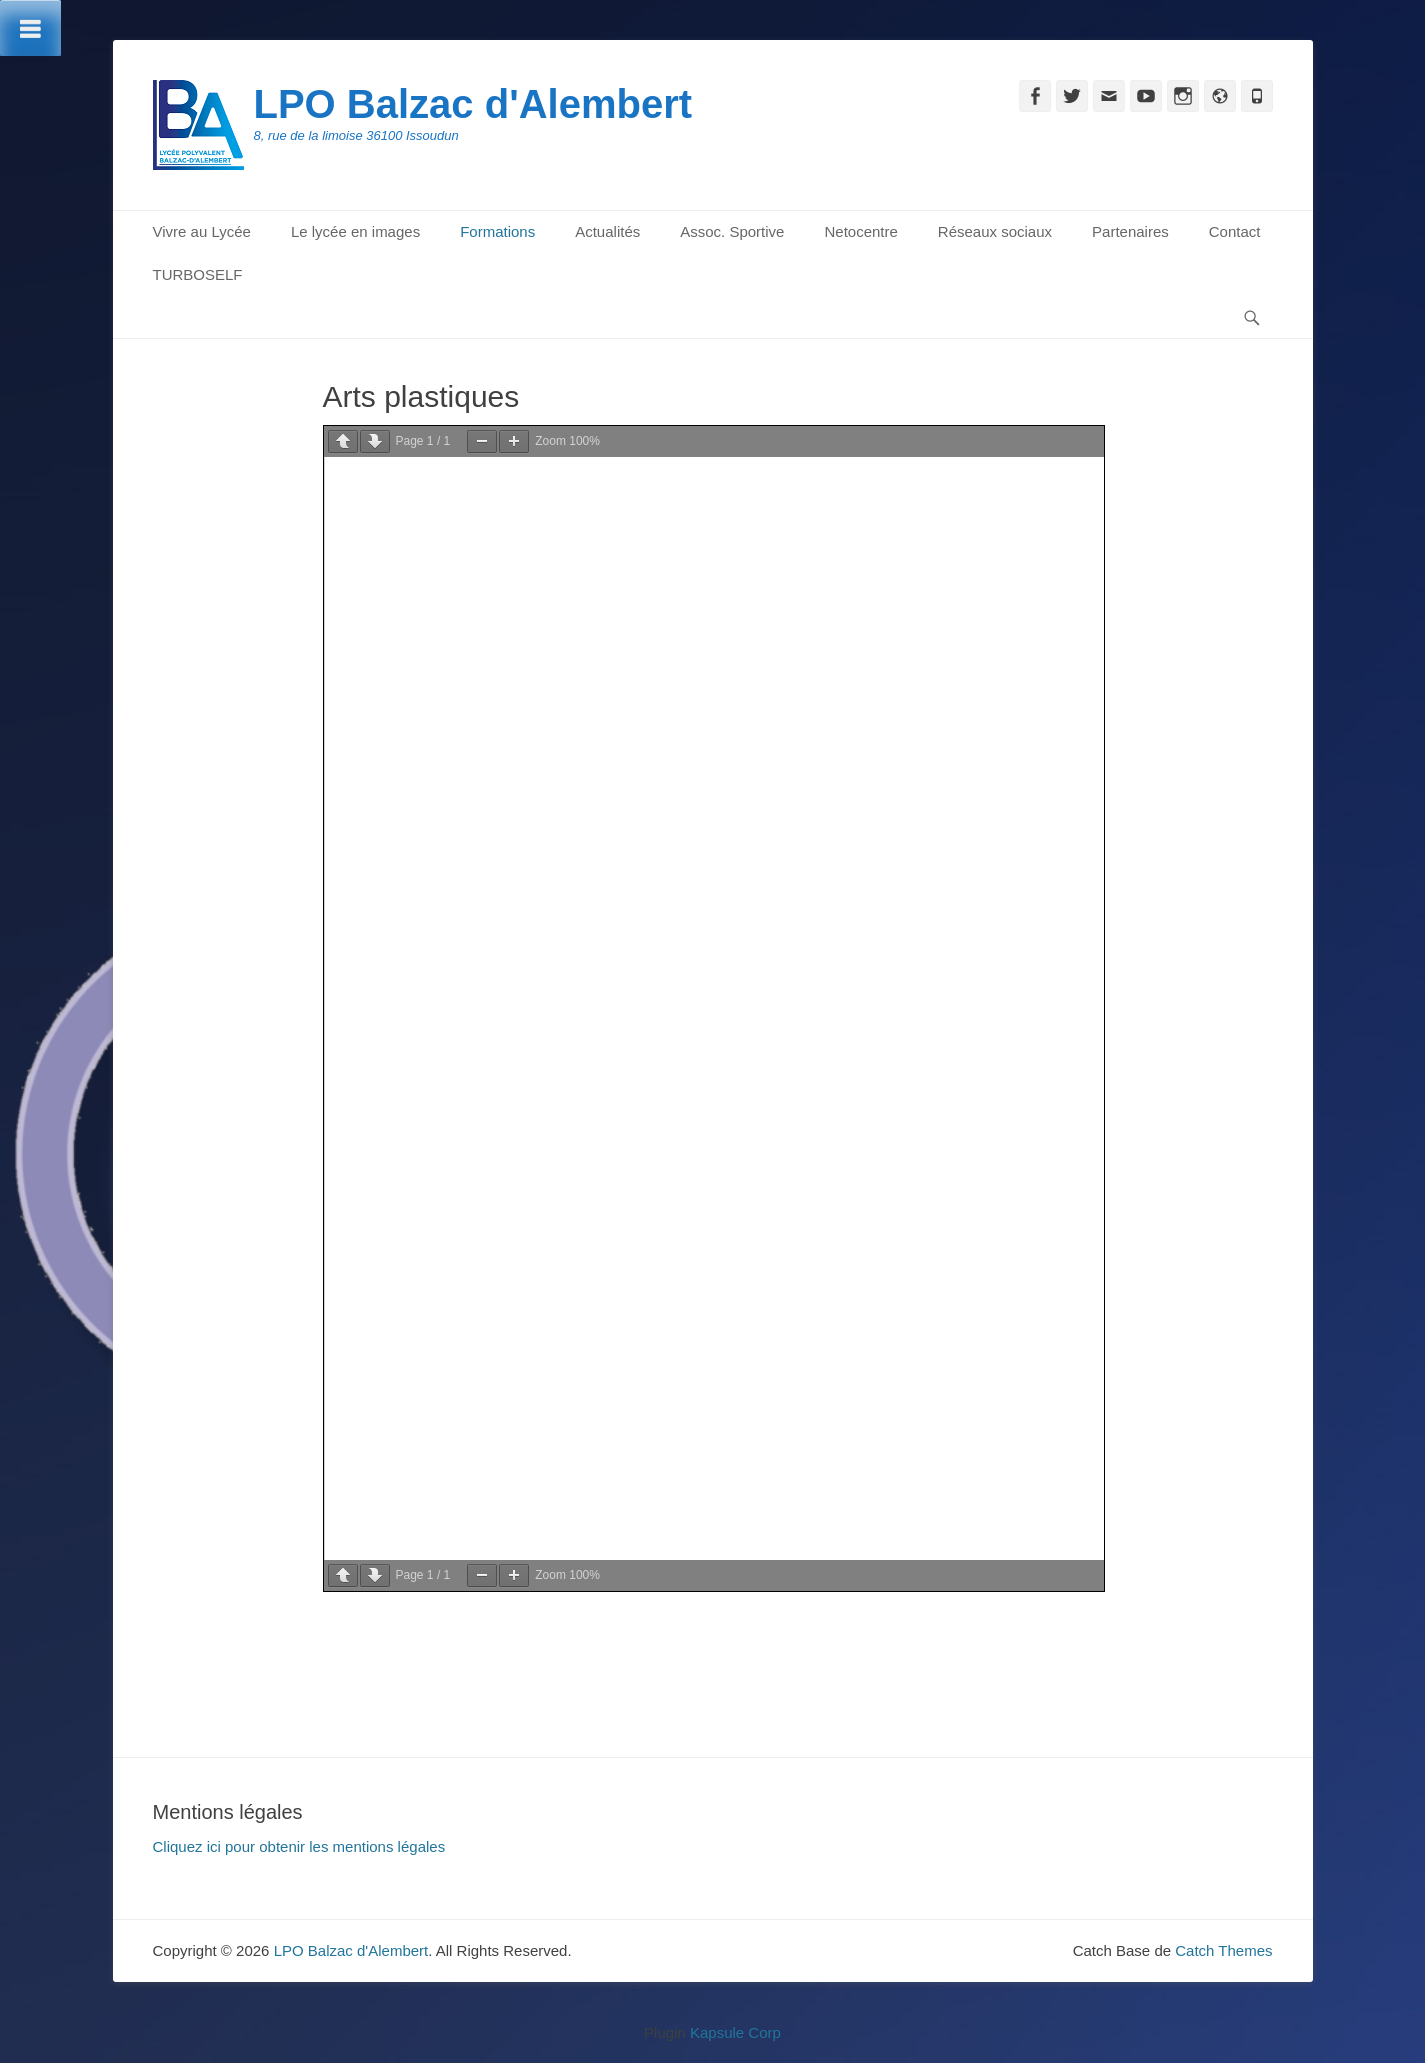 Image resolution: width=1425 pixels, height=2063 pixels. Describe the element at coordinates (497, 231) in the screenshot. I see `Formations` at that location.